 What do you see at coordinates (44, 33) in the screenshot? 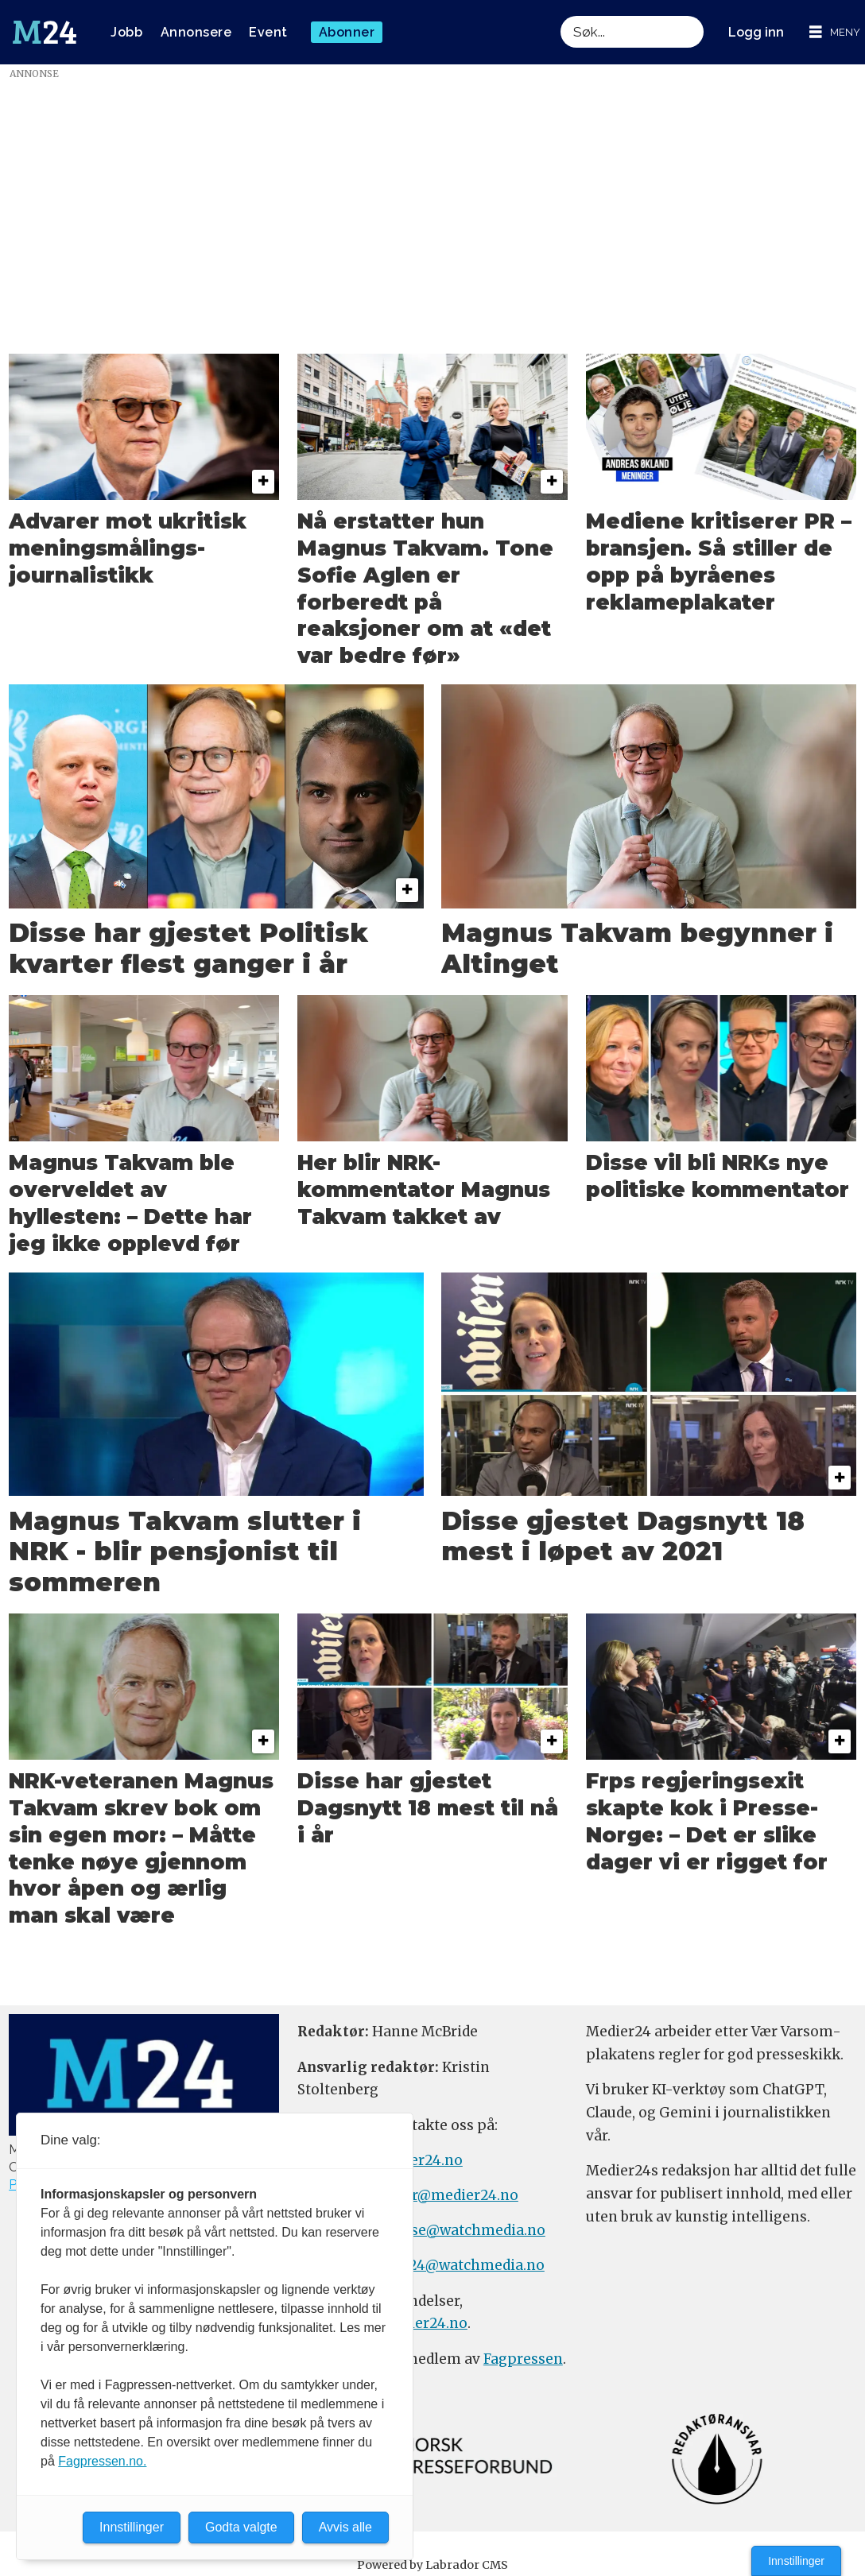
I see `[Gå til forside]` at bounding box center [44, 33].